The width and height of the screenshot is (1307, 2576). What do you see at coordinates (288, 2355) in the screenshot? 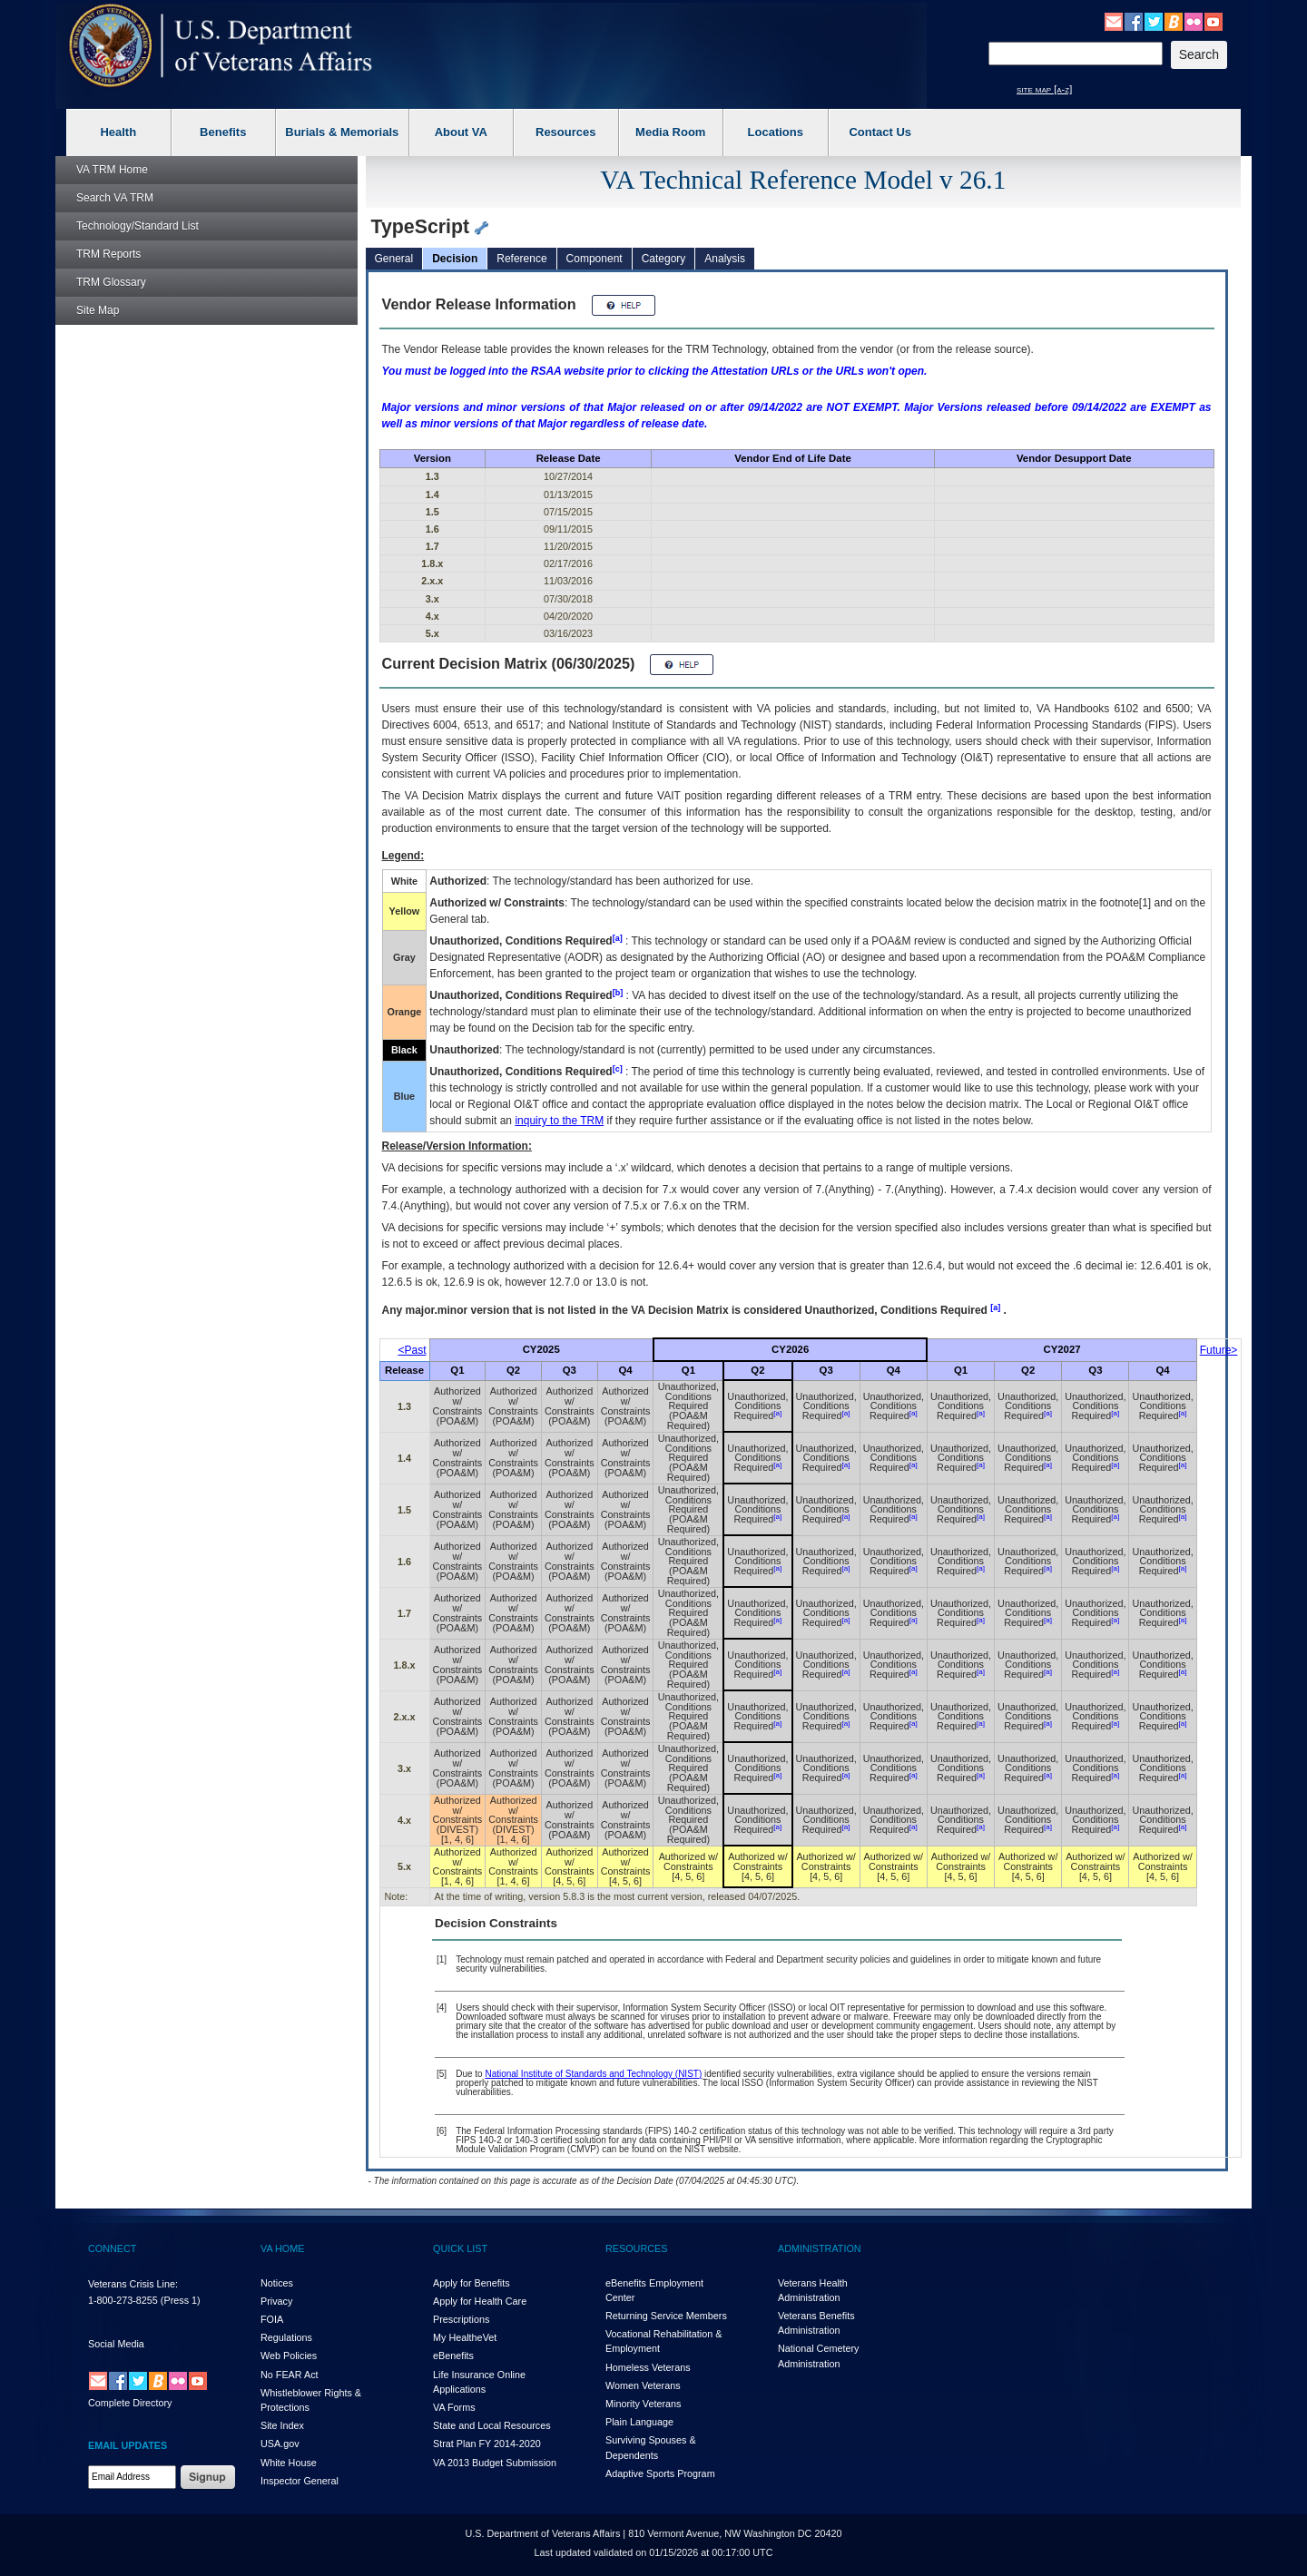
I see `Web Policies` at bounding box center [288, 2355].